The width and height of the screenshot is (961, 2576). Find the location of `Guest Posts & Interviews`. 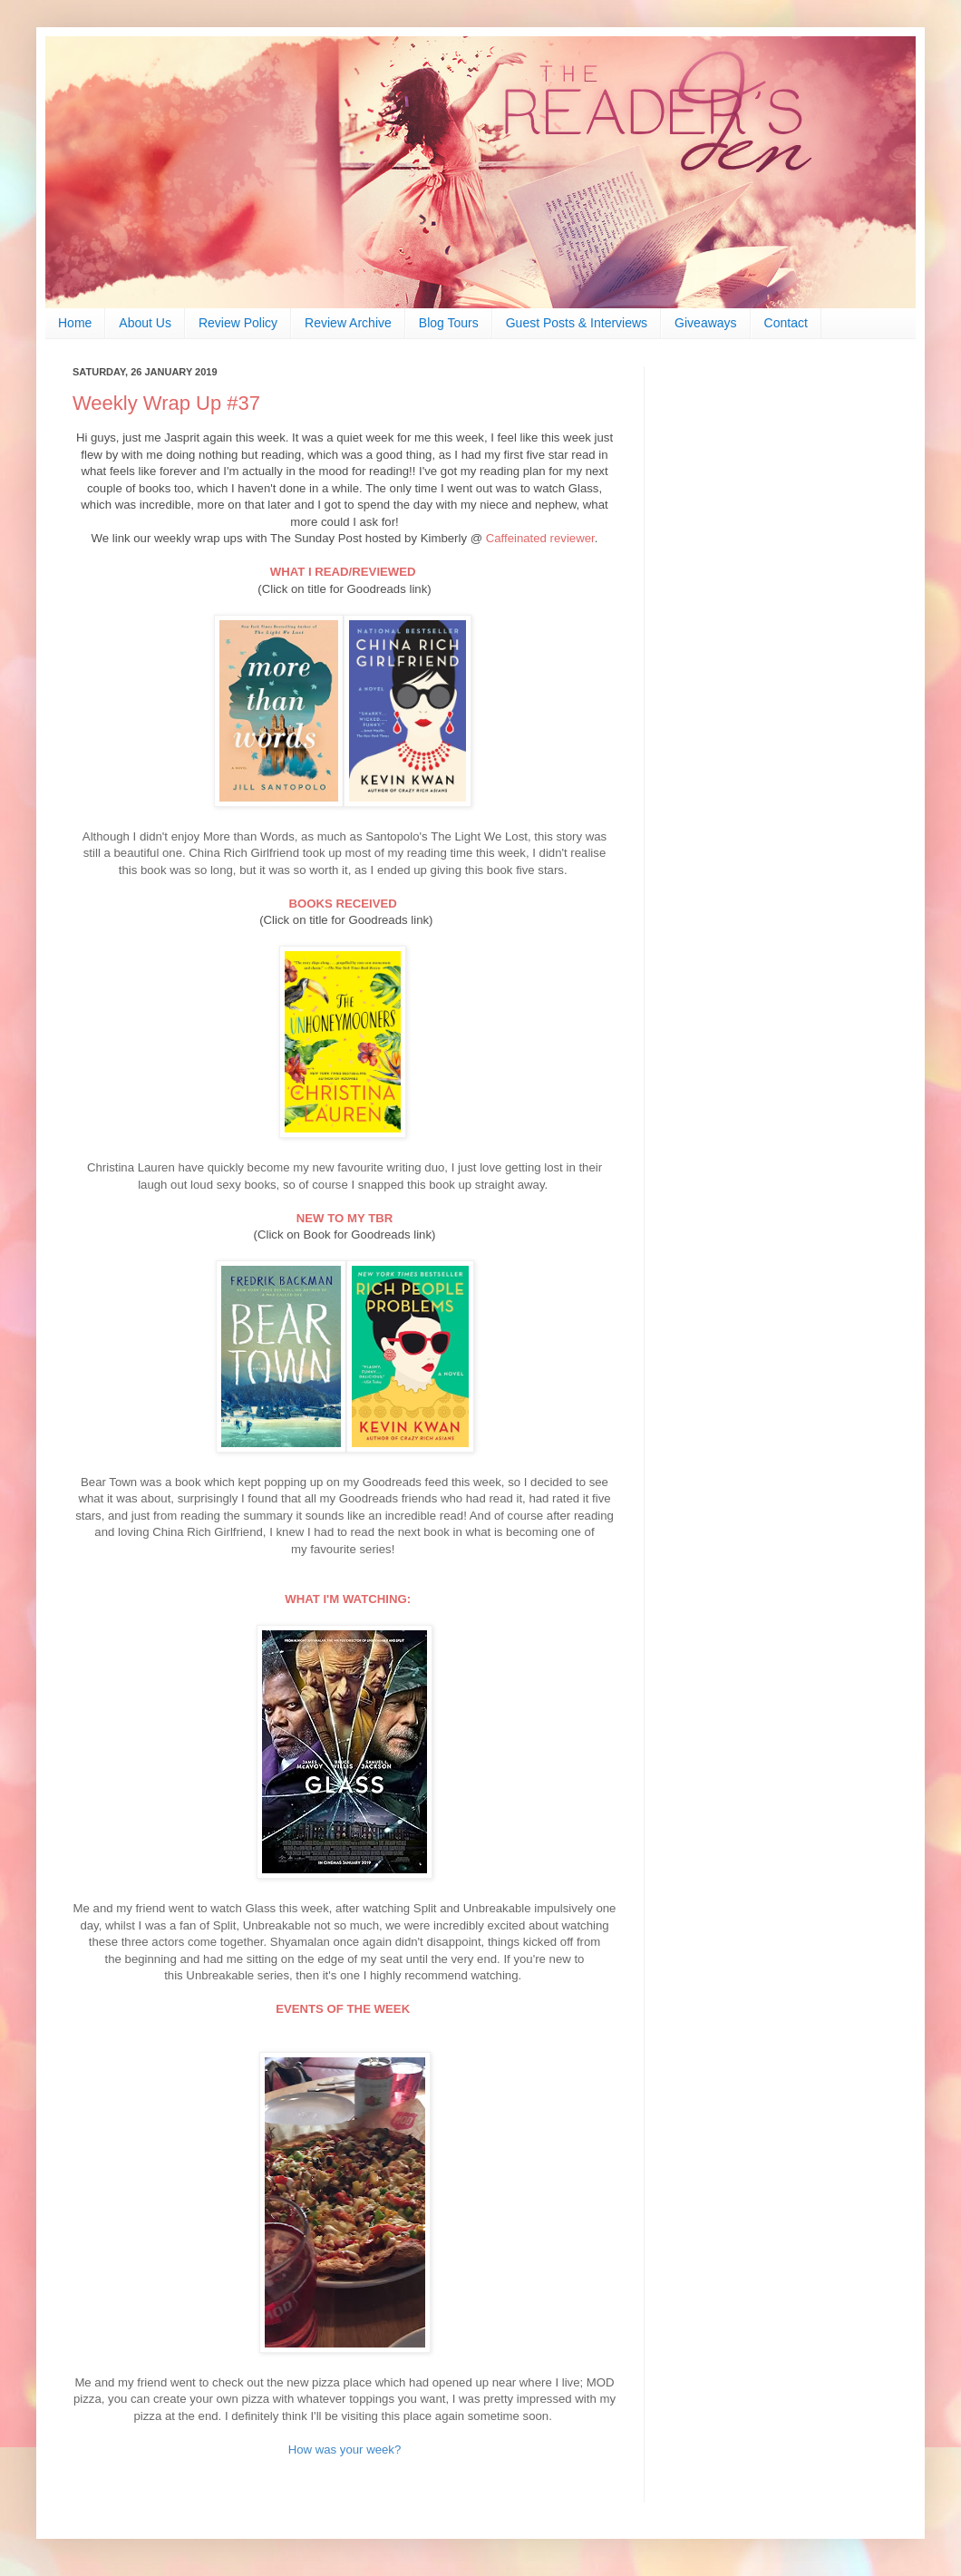

Guest Posts & Interviews is located at coordinates (576, 323).